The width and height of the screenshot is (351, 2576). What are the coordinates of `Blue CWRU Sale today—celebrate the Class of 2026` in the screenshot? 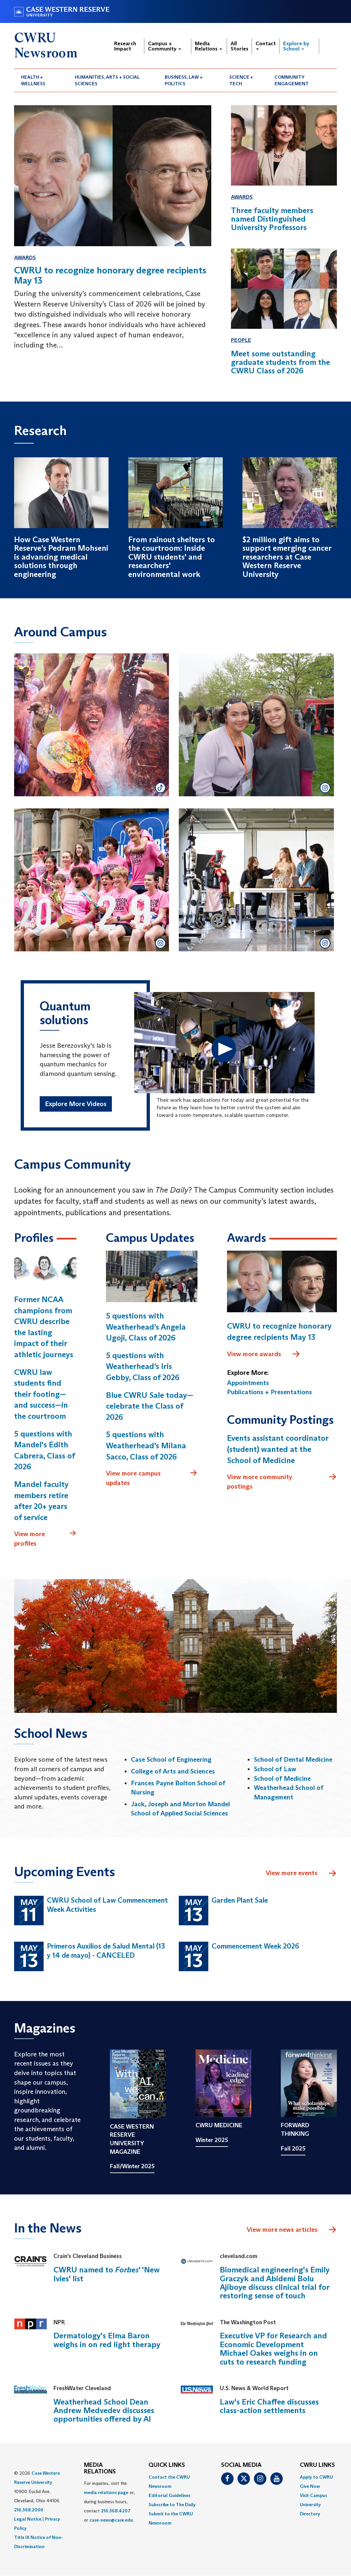 It's located at (149, 1406).